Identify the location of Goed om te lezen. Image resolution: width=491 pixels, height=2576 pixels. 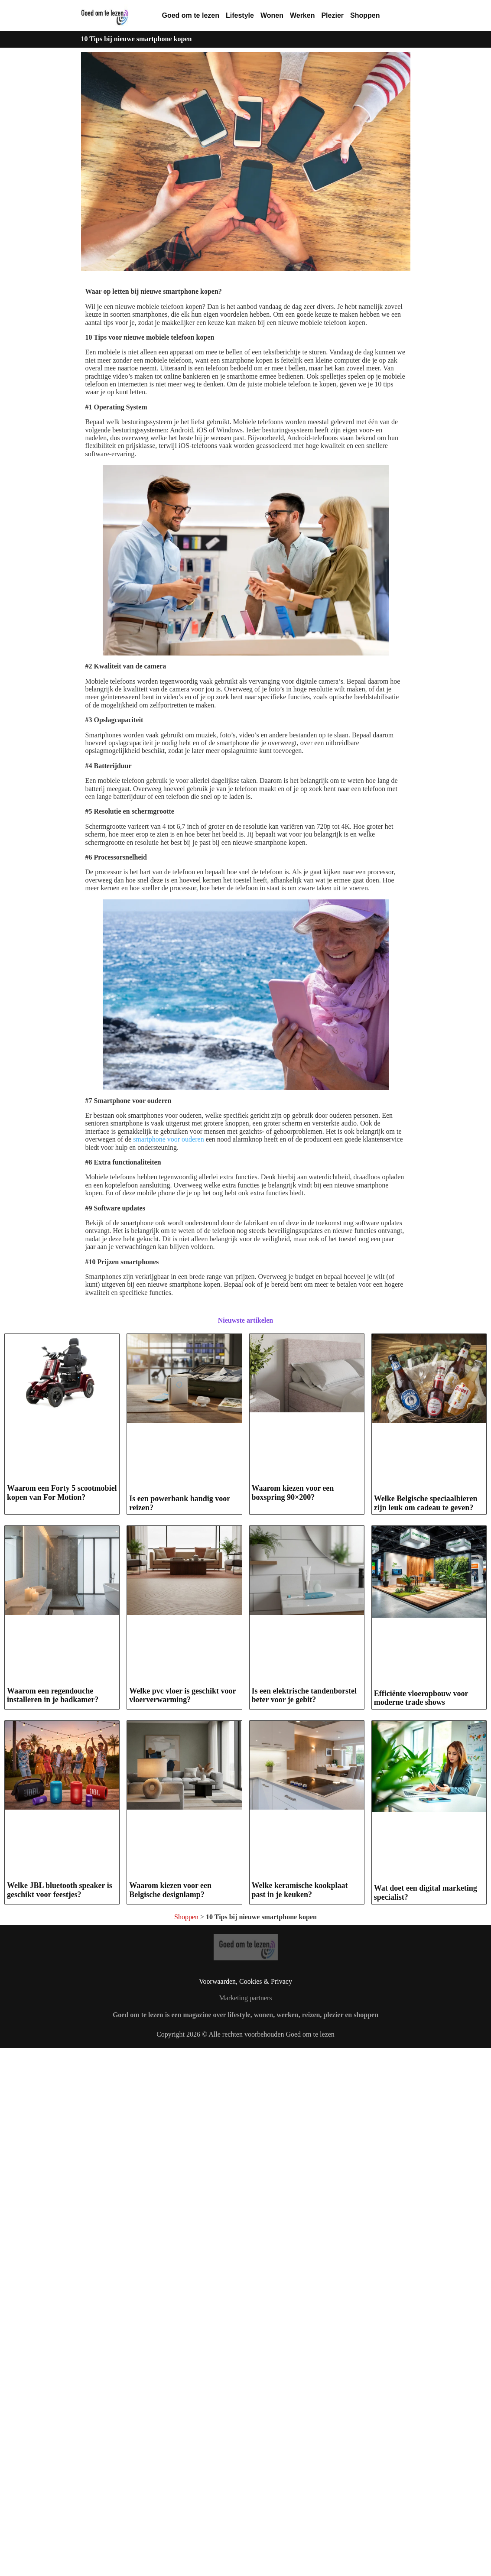
(190, 15).